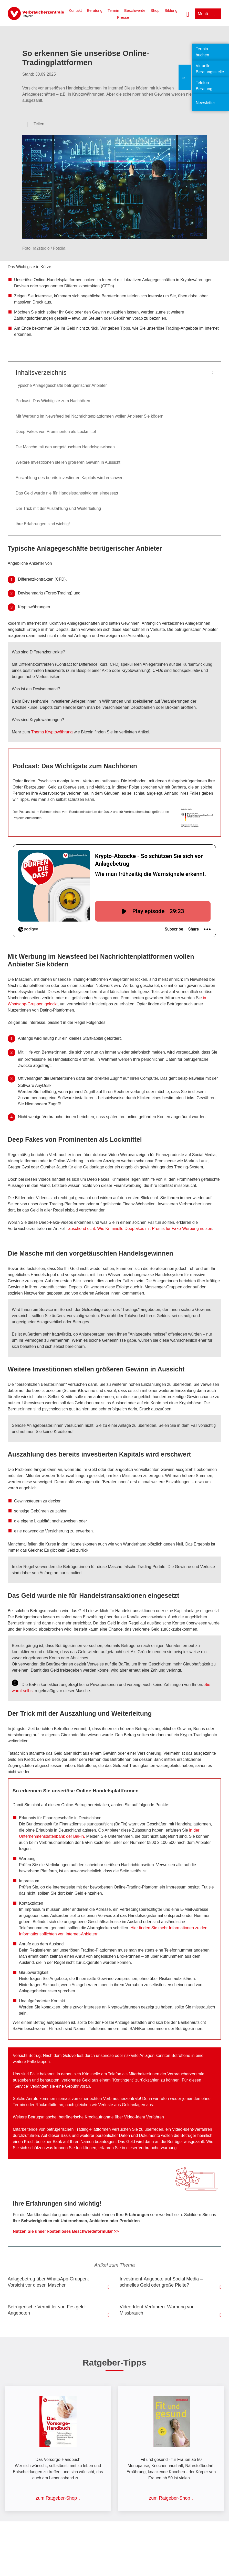 The height and width of the screenshot is (2576, 229). I want to click on Termin, so click(113, 10).